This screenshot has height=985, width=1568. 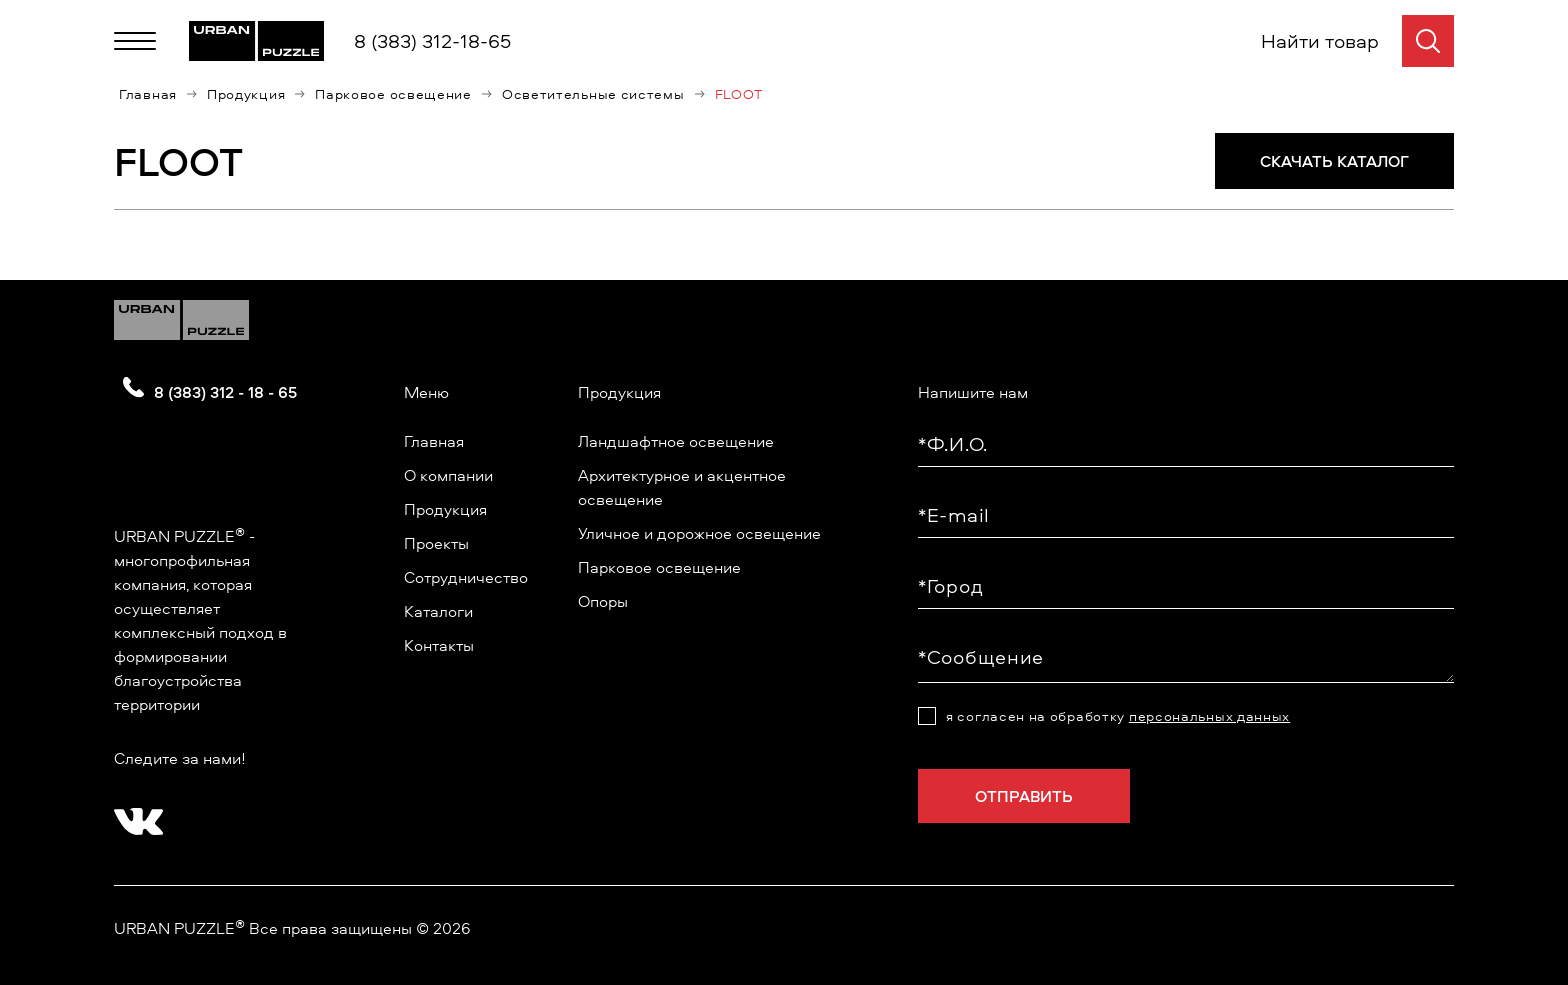 What do you see at coordinates (699, 533) in the screenshot?
I see `Уличное и дорожное освещение` at bounding box center [699, 533].